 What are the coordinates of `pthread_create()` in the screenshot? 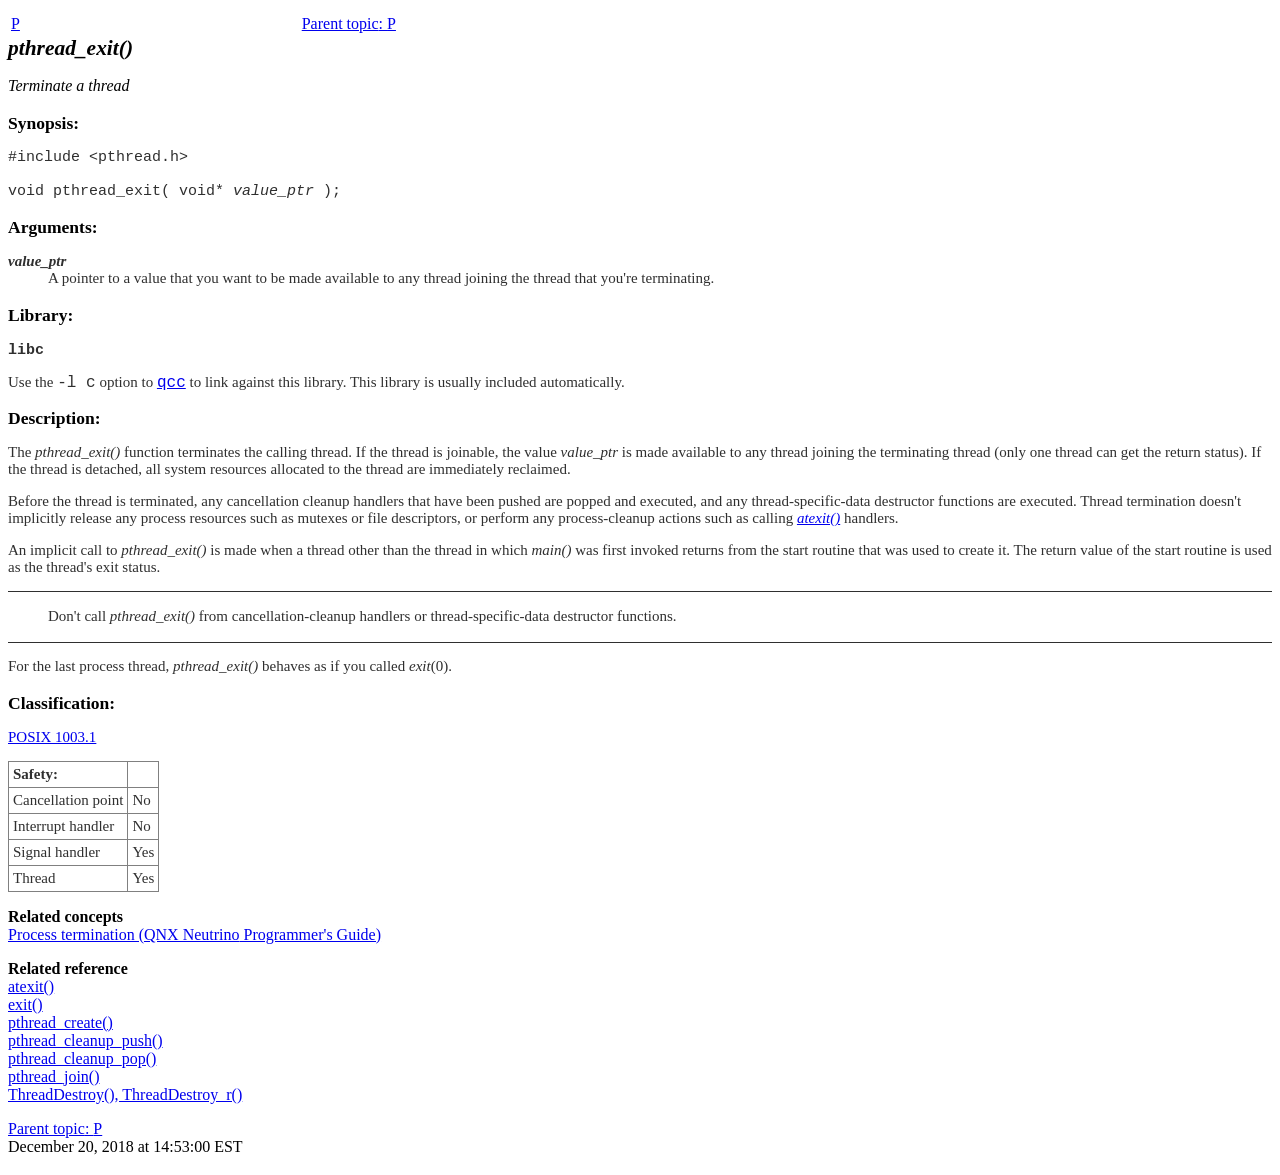 It's located at (60, 1033).